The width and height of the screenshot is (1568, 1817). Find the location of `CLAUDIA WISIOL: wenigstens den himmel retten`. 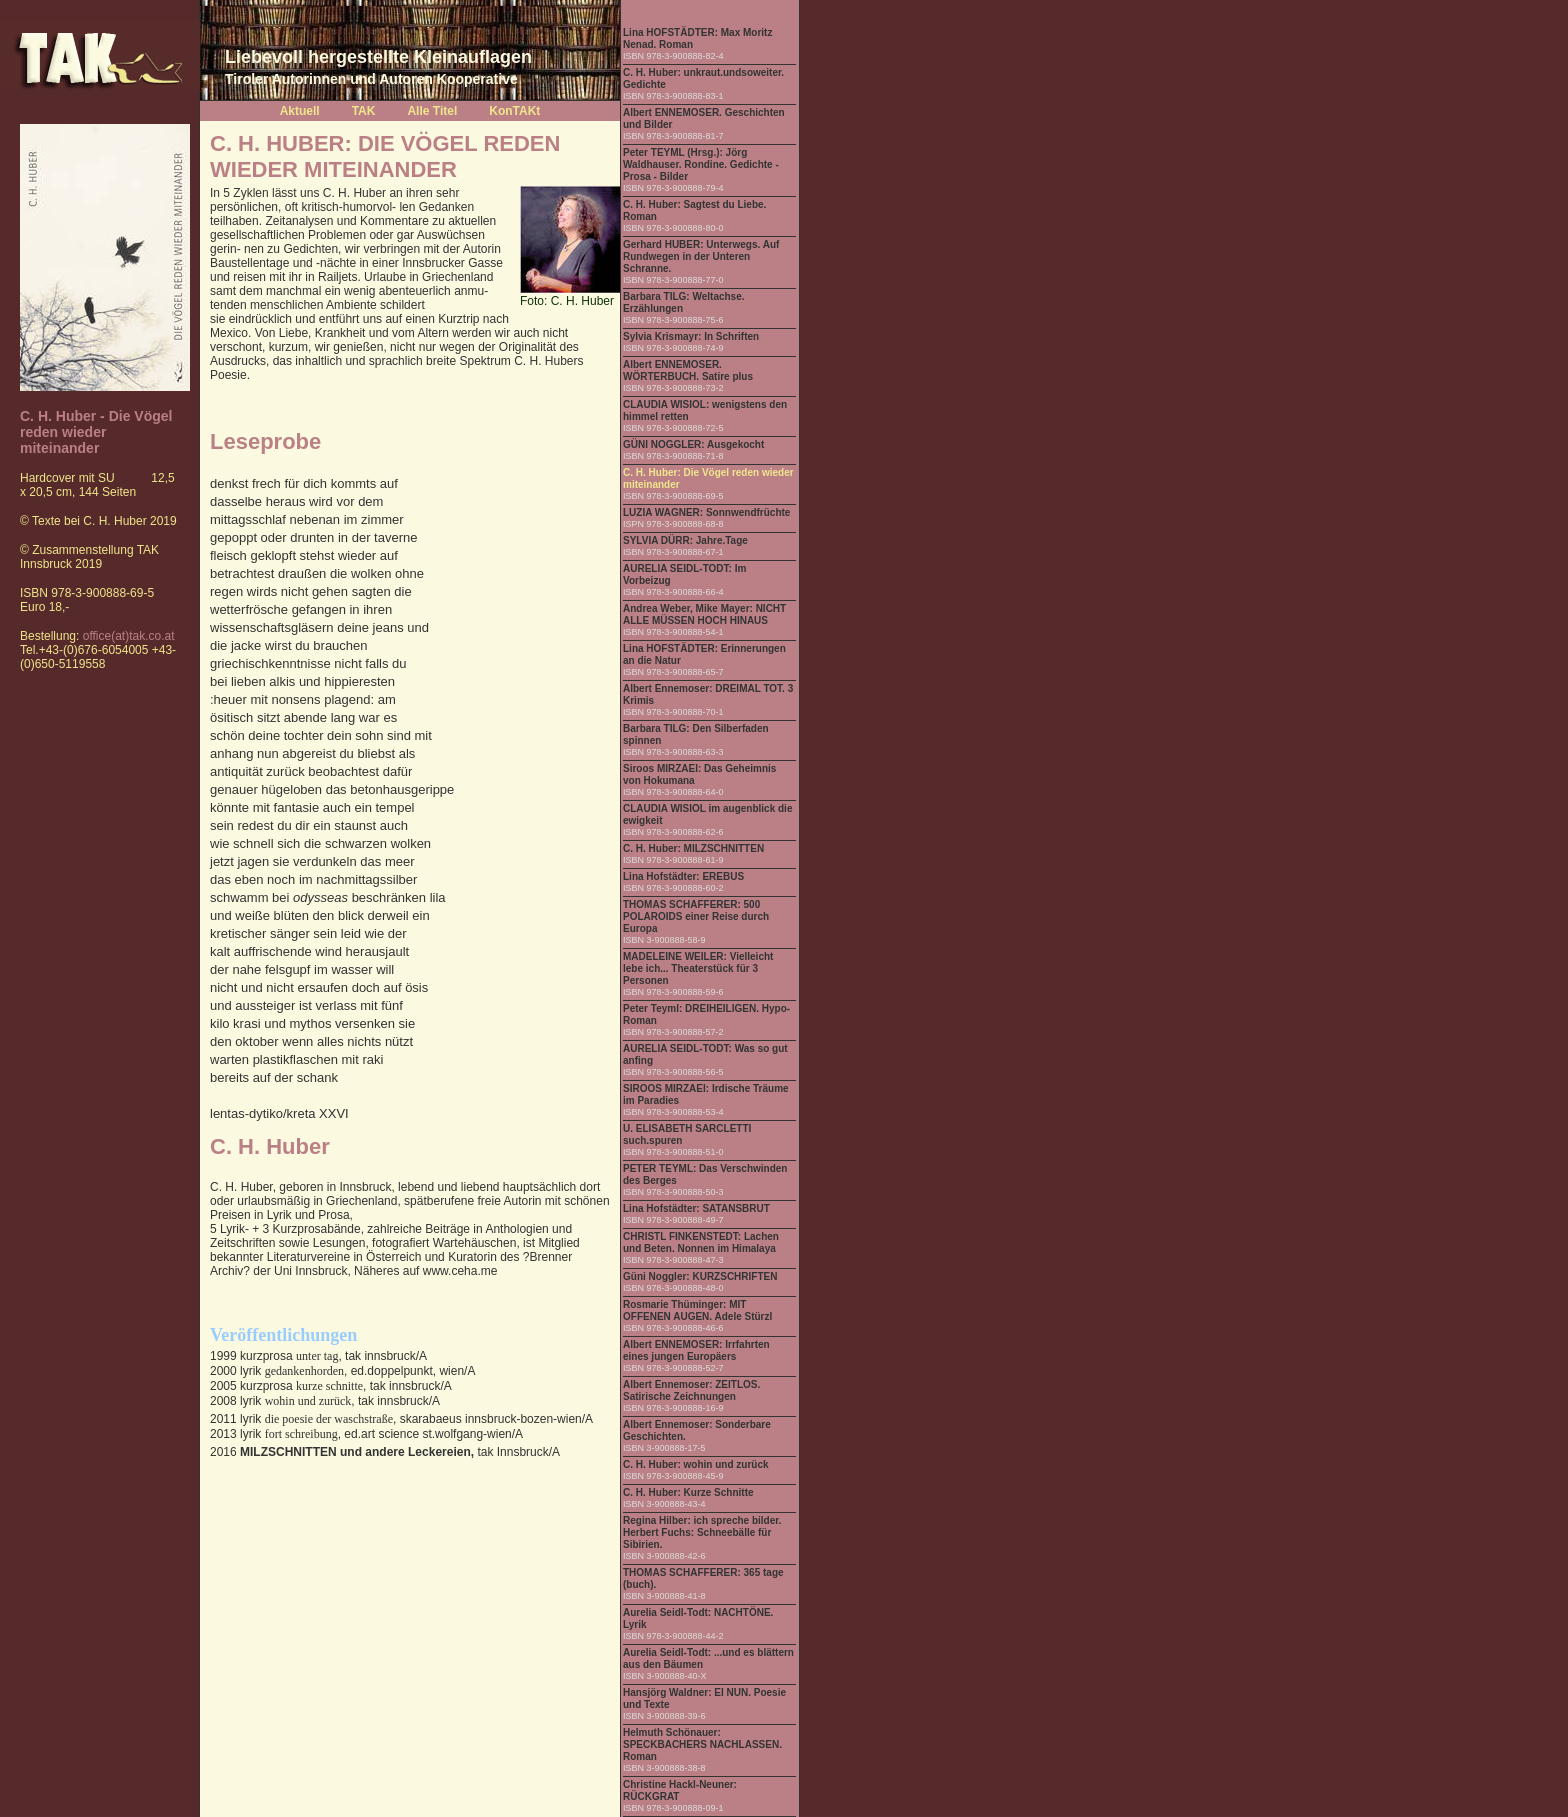

CLAUDIA WISIOL: wenigstens den himmel retten is located at coordinates (705, 410).